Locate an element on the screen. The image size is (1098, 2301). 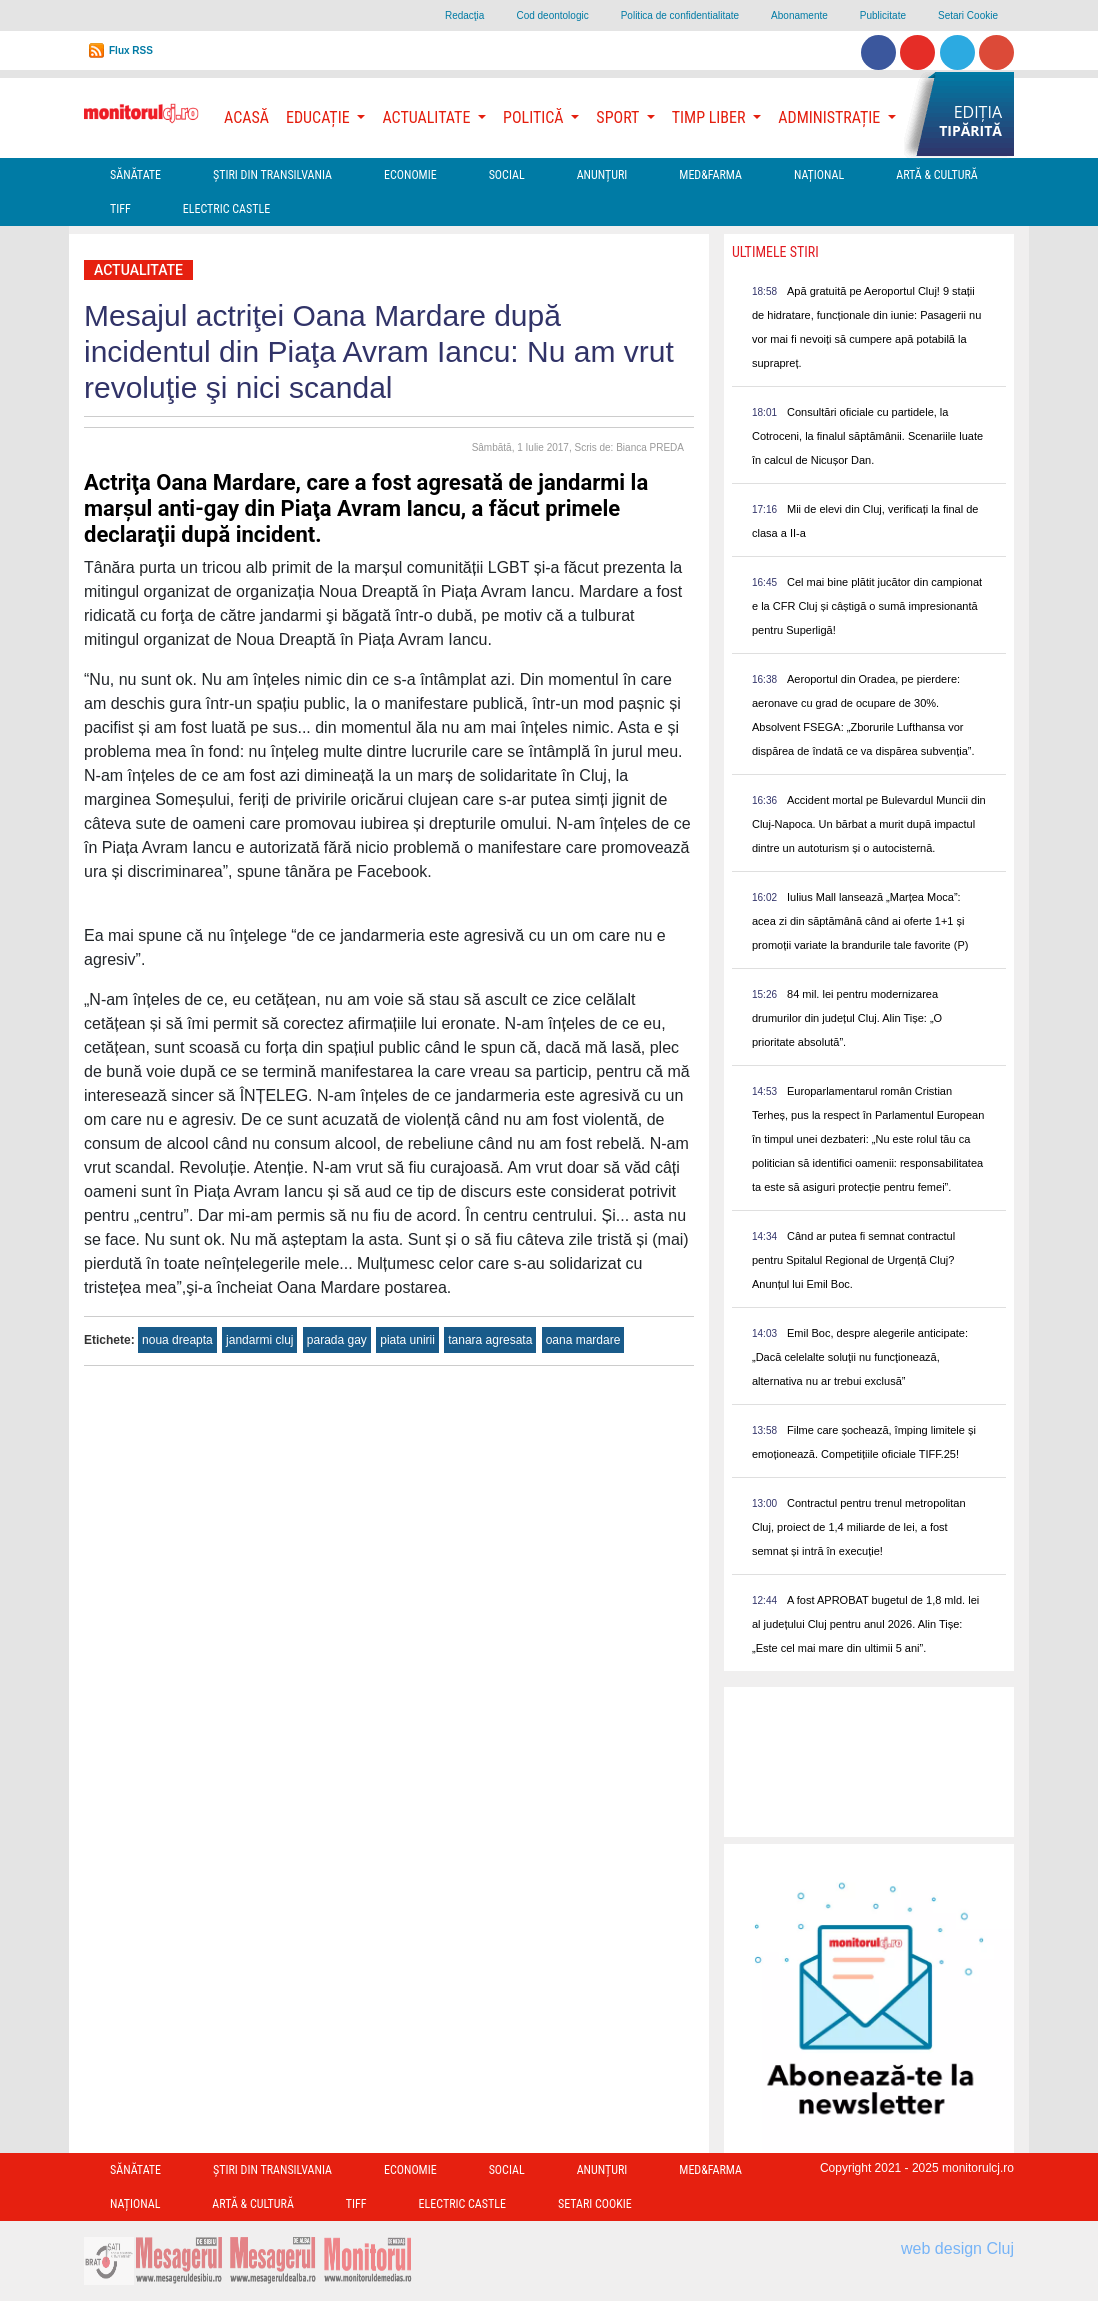
Economie is located at coordinates (410, 175).